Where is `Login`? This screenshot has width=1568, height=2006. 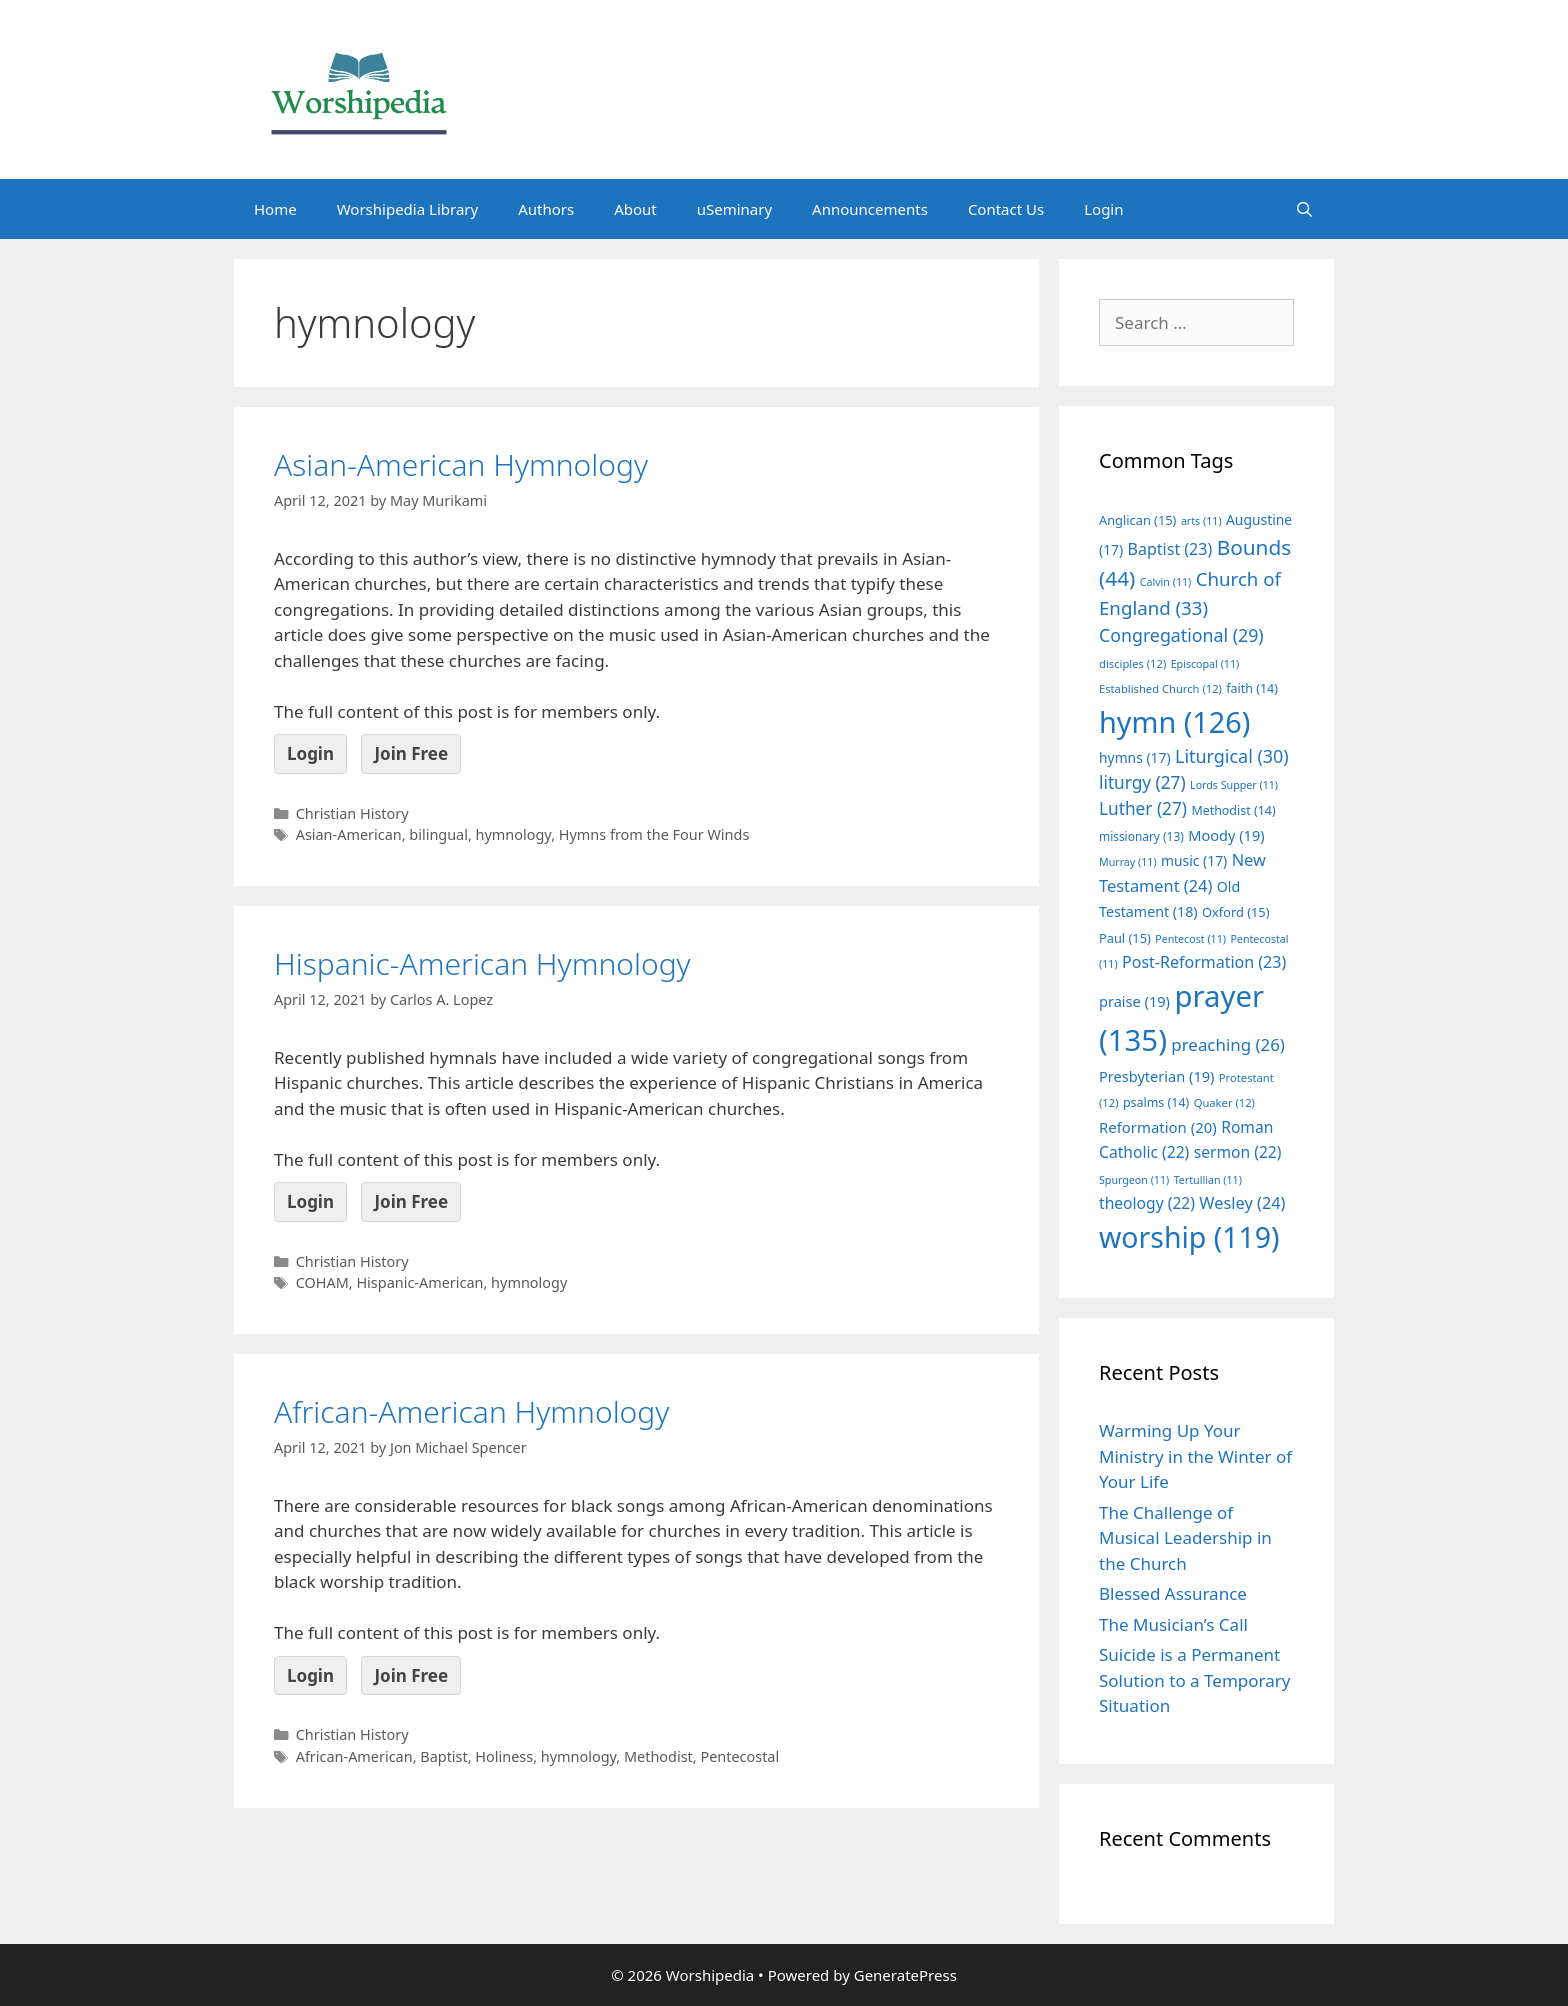 Login is located at coordinates (1103, 209).